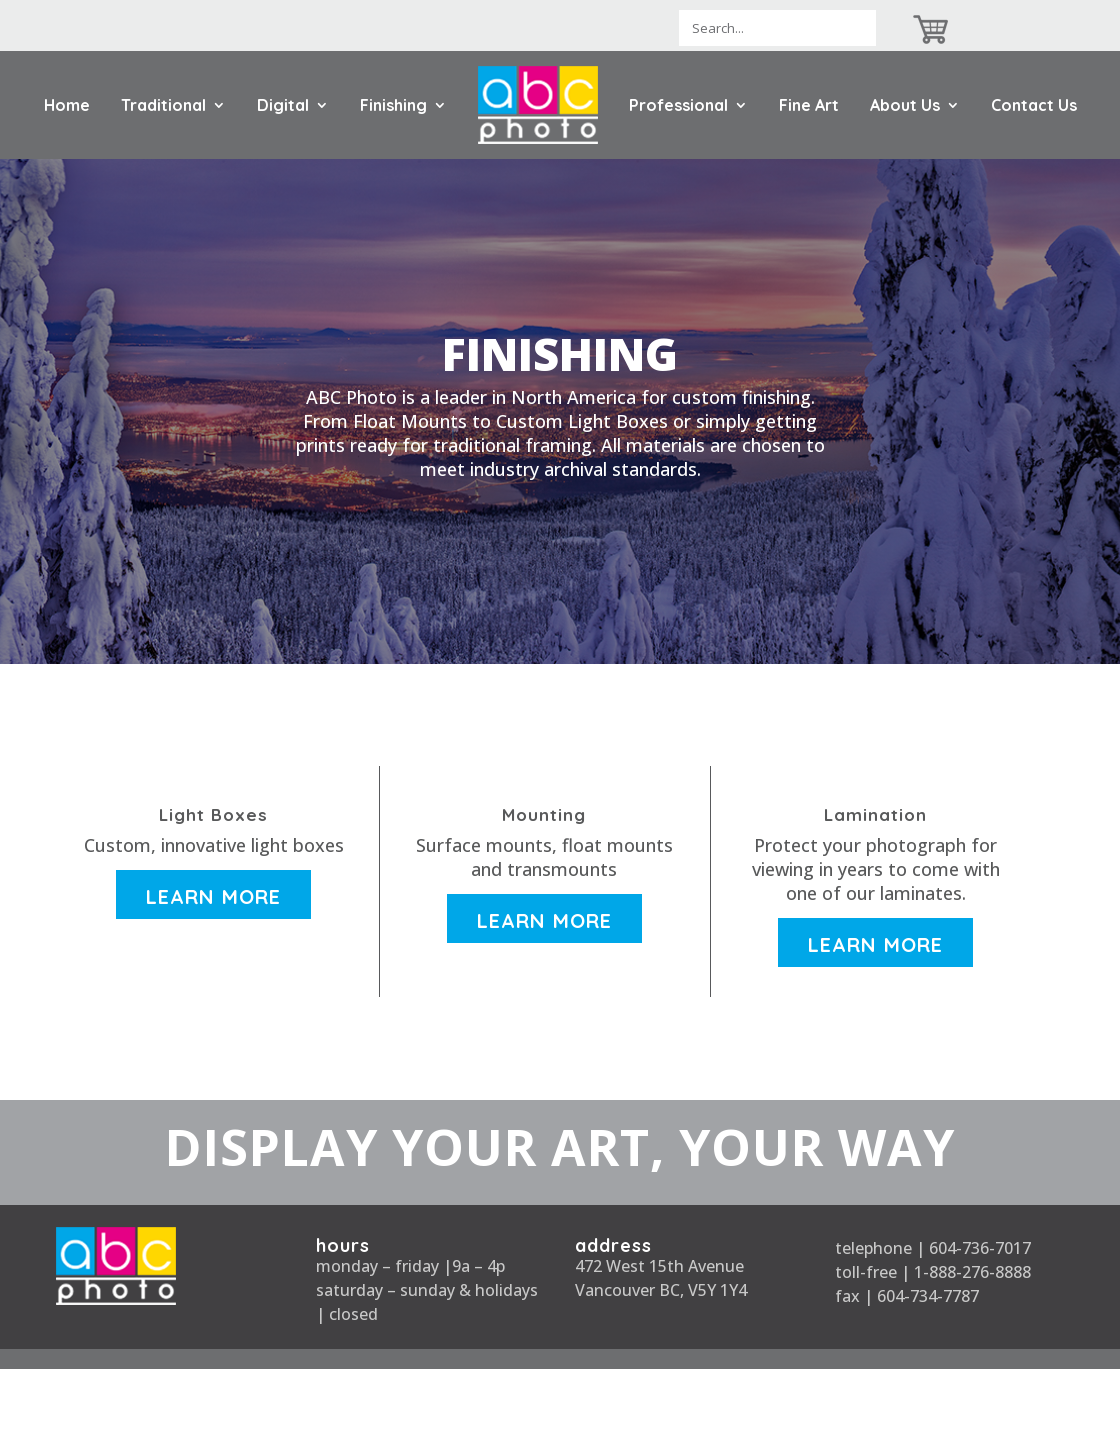 Image resolution: width=1120 pixels, height=1452 pixels. Describe the element at coordinates (905, 105) in the screenshot. I see `About Us` at that location.